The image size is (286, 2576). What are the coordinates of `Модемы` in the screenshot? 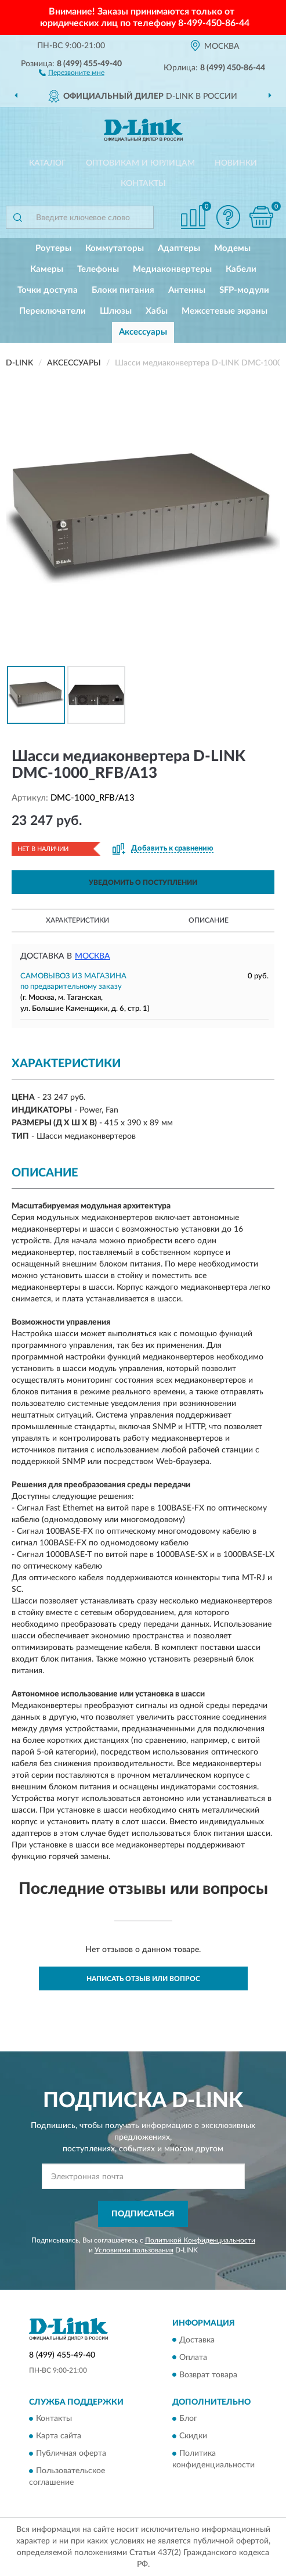 It's located at (232, 248).